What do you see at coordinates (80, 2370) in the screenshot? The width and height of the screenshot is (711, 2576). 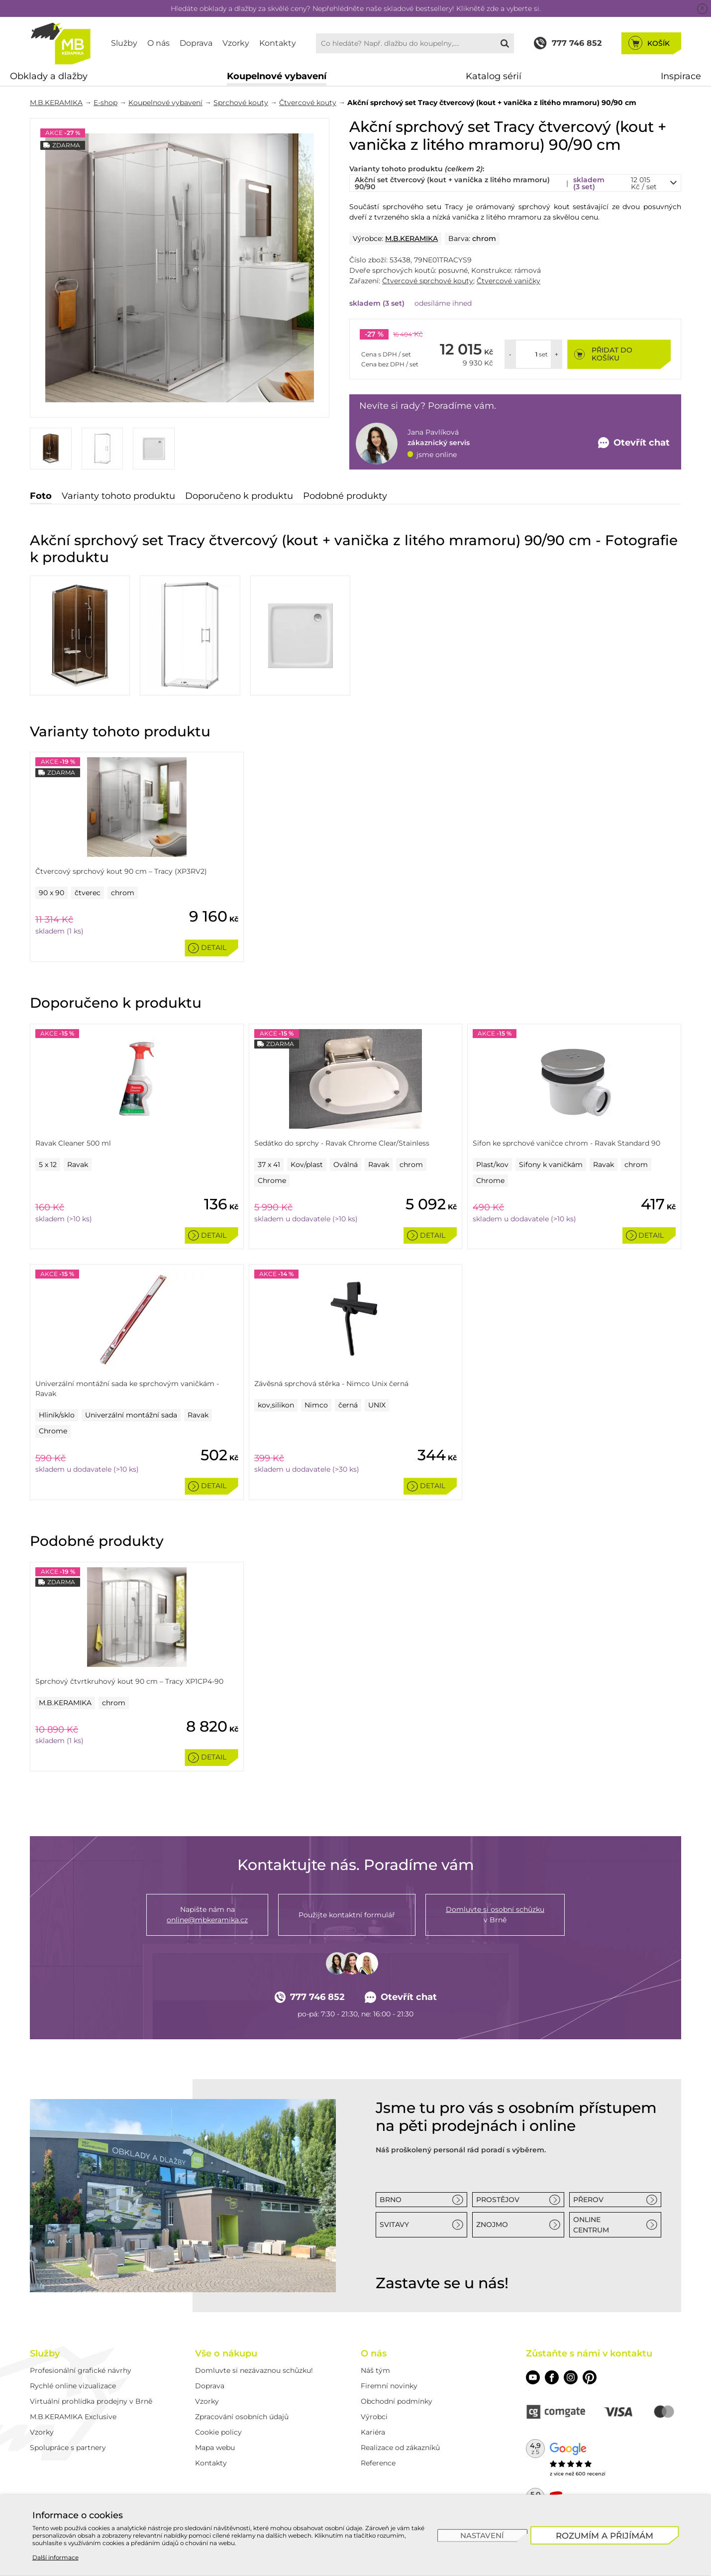 I see `Profesionální grafické návrhy` at bounding box center [80, 2370].